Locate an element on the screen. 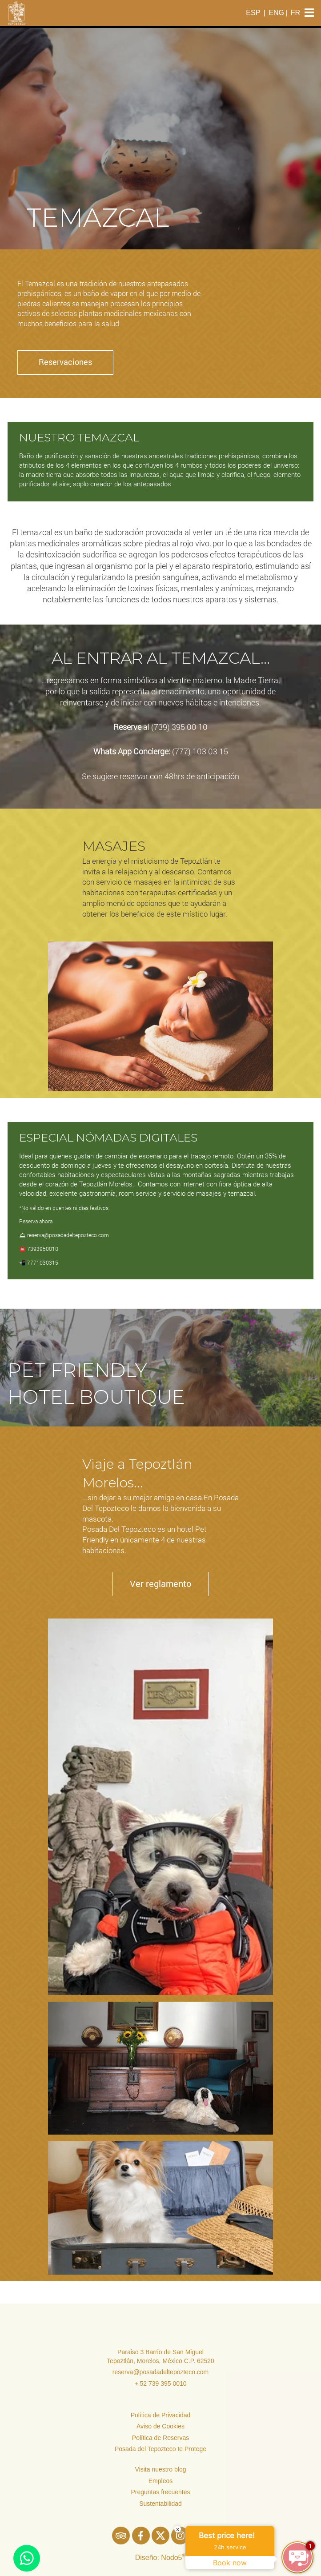 Image resolution: width=321 pixels, height=2576 pixels. Diseño: Nodo5 is located at coordinates (160, 2557).